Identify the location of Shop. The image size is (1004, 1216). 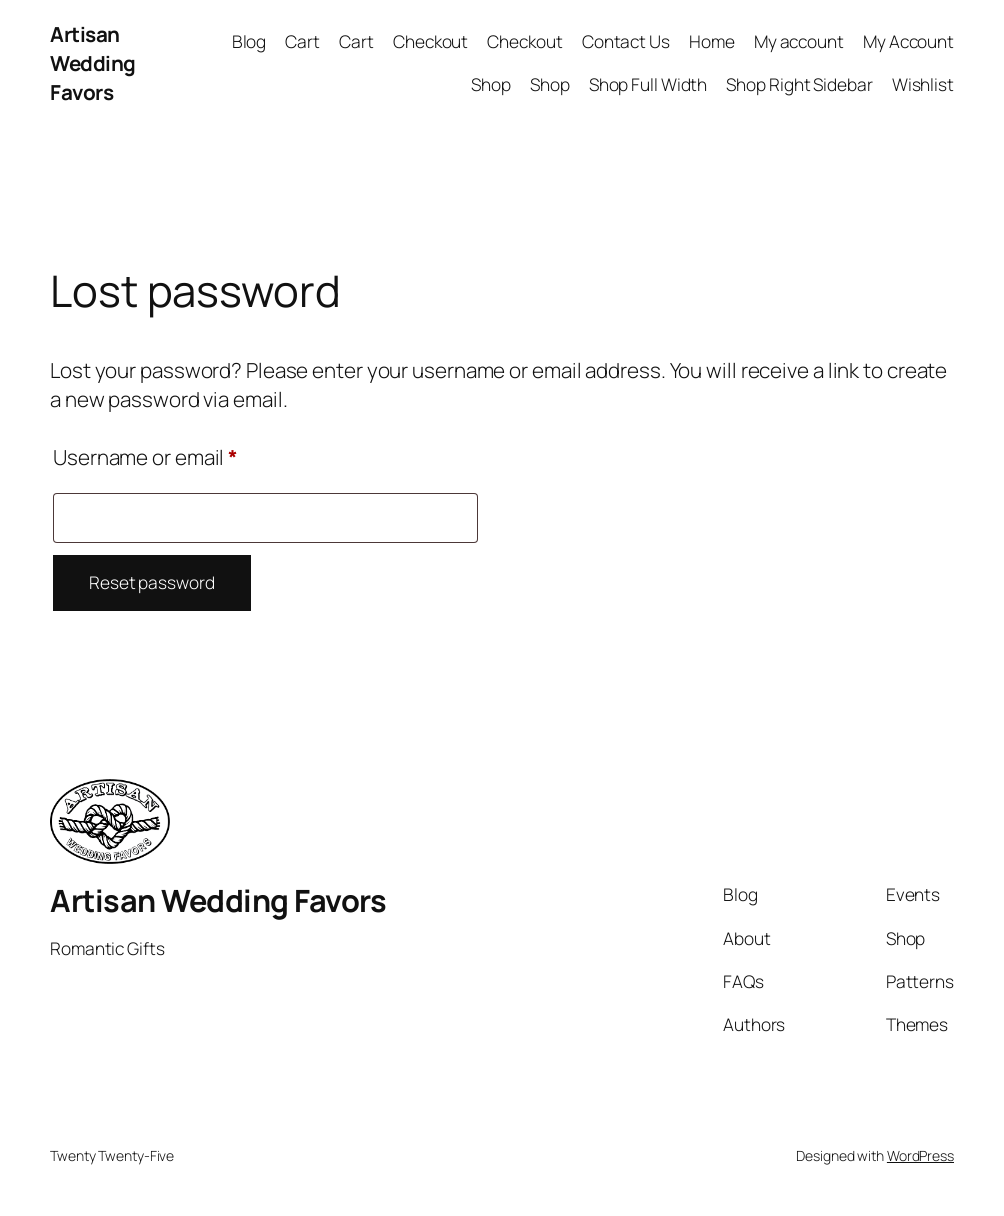
(491, 84).